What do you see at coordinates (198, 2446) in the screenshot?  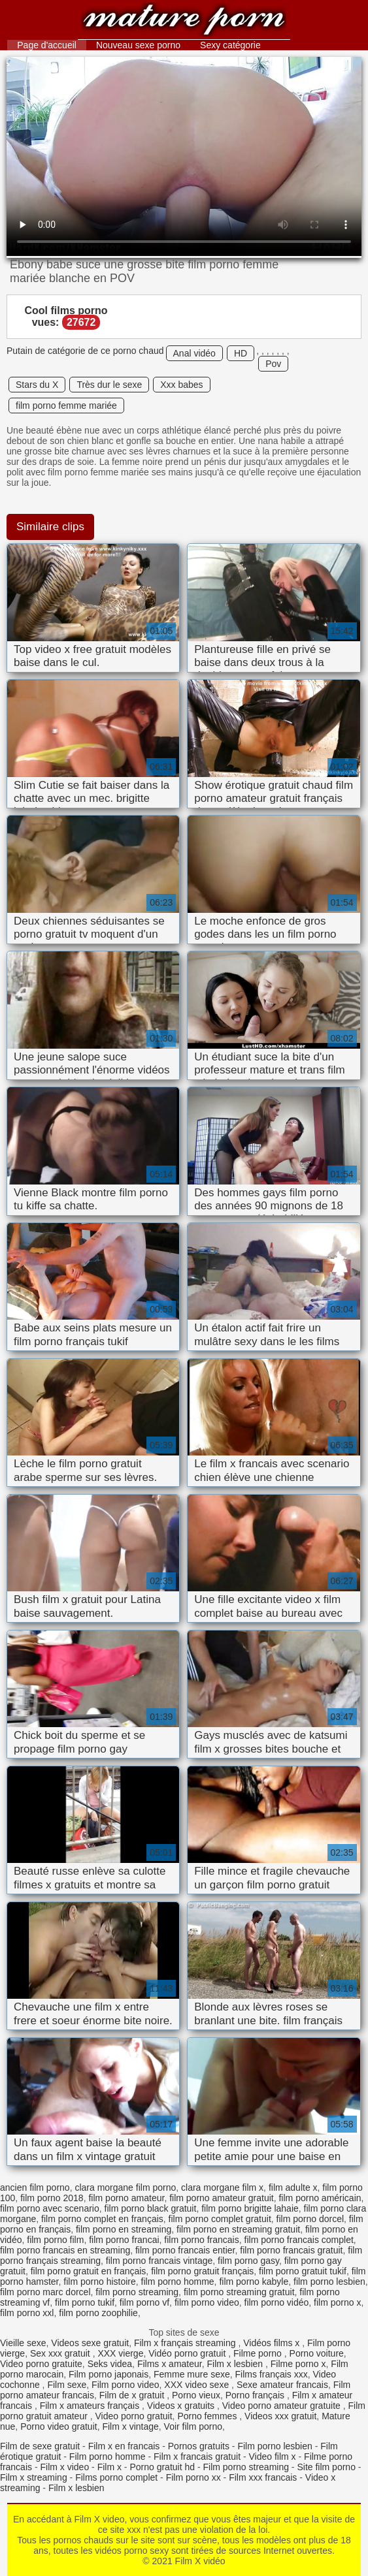 I see `Pornos gratuits` at bounding box center [198, 2446].